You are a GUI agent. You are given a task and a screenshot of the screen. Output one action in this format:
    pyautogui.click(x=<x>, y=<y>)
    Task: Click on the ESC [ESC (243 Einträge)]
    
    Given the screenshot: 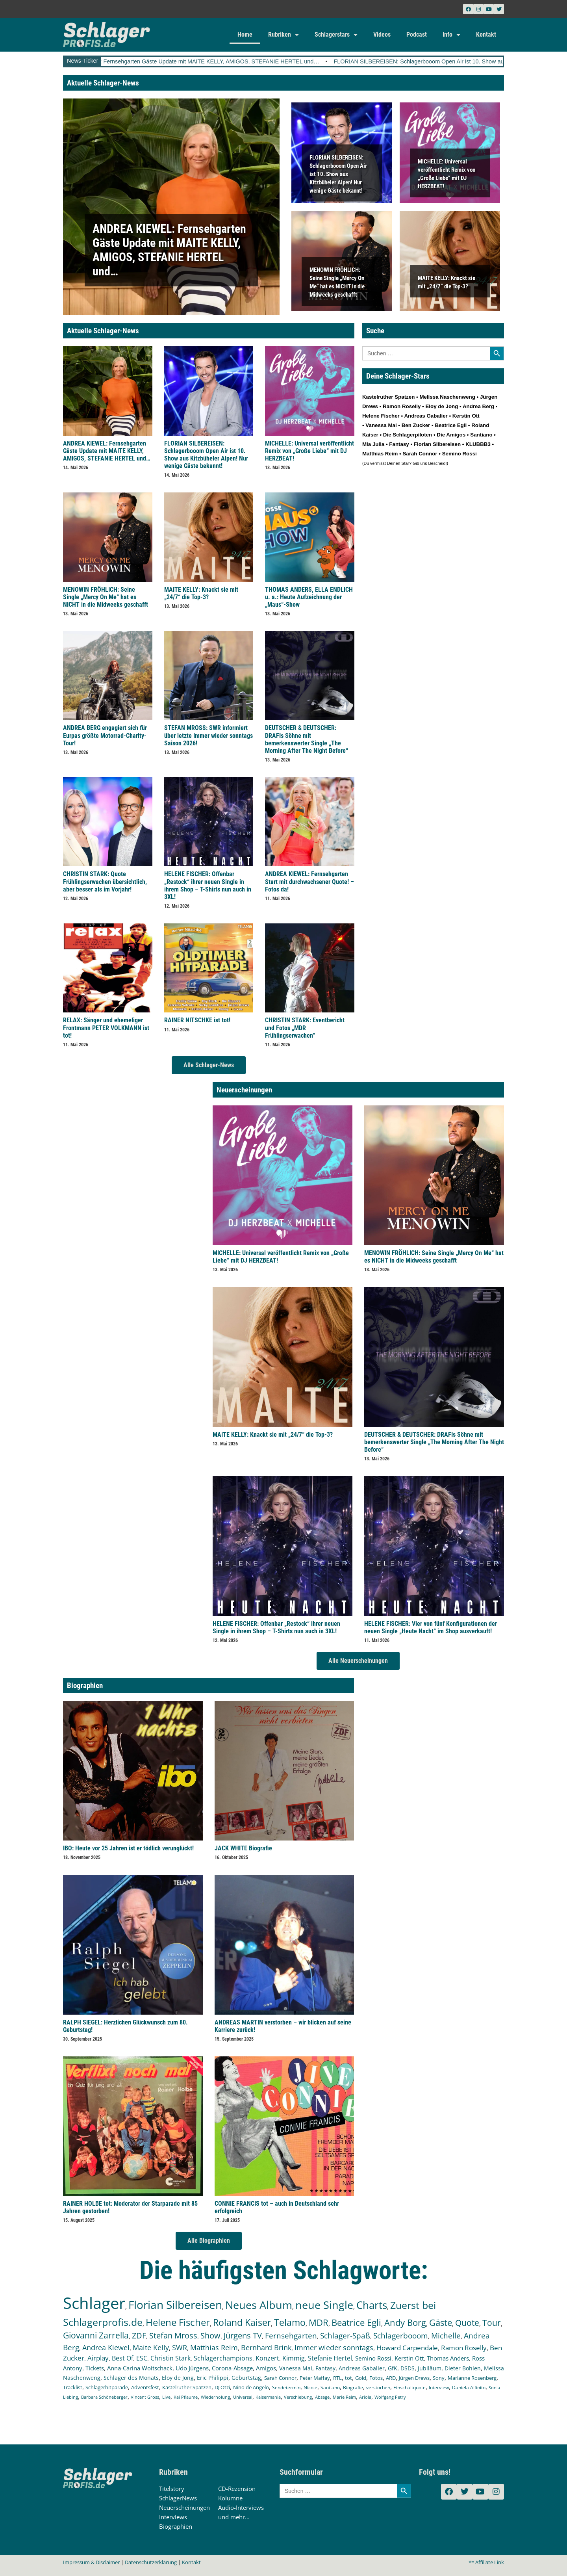 What is the action you would take?
    pyautogui.click(x=141, y=2357)
    